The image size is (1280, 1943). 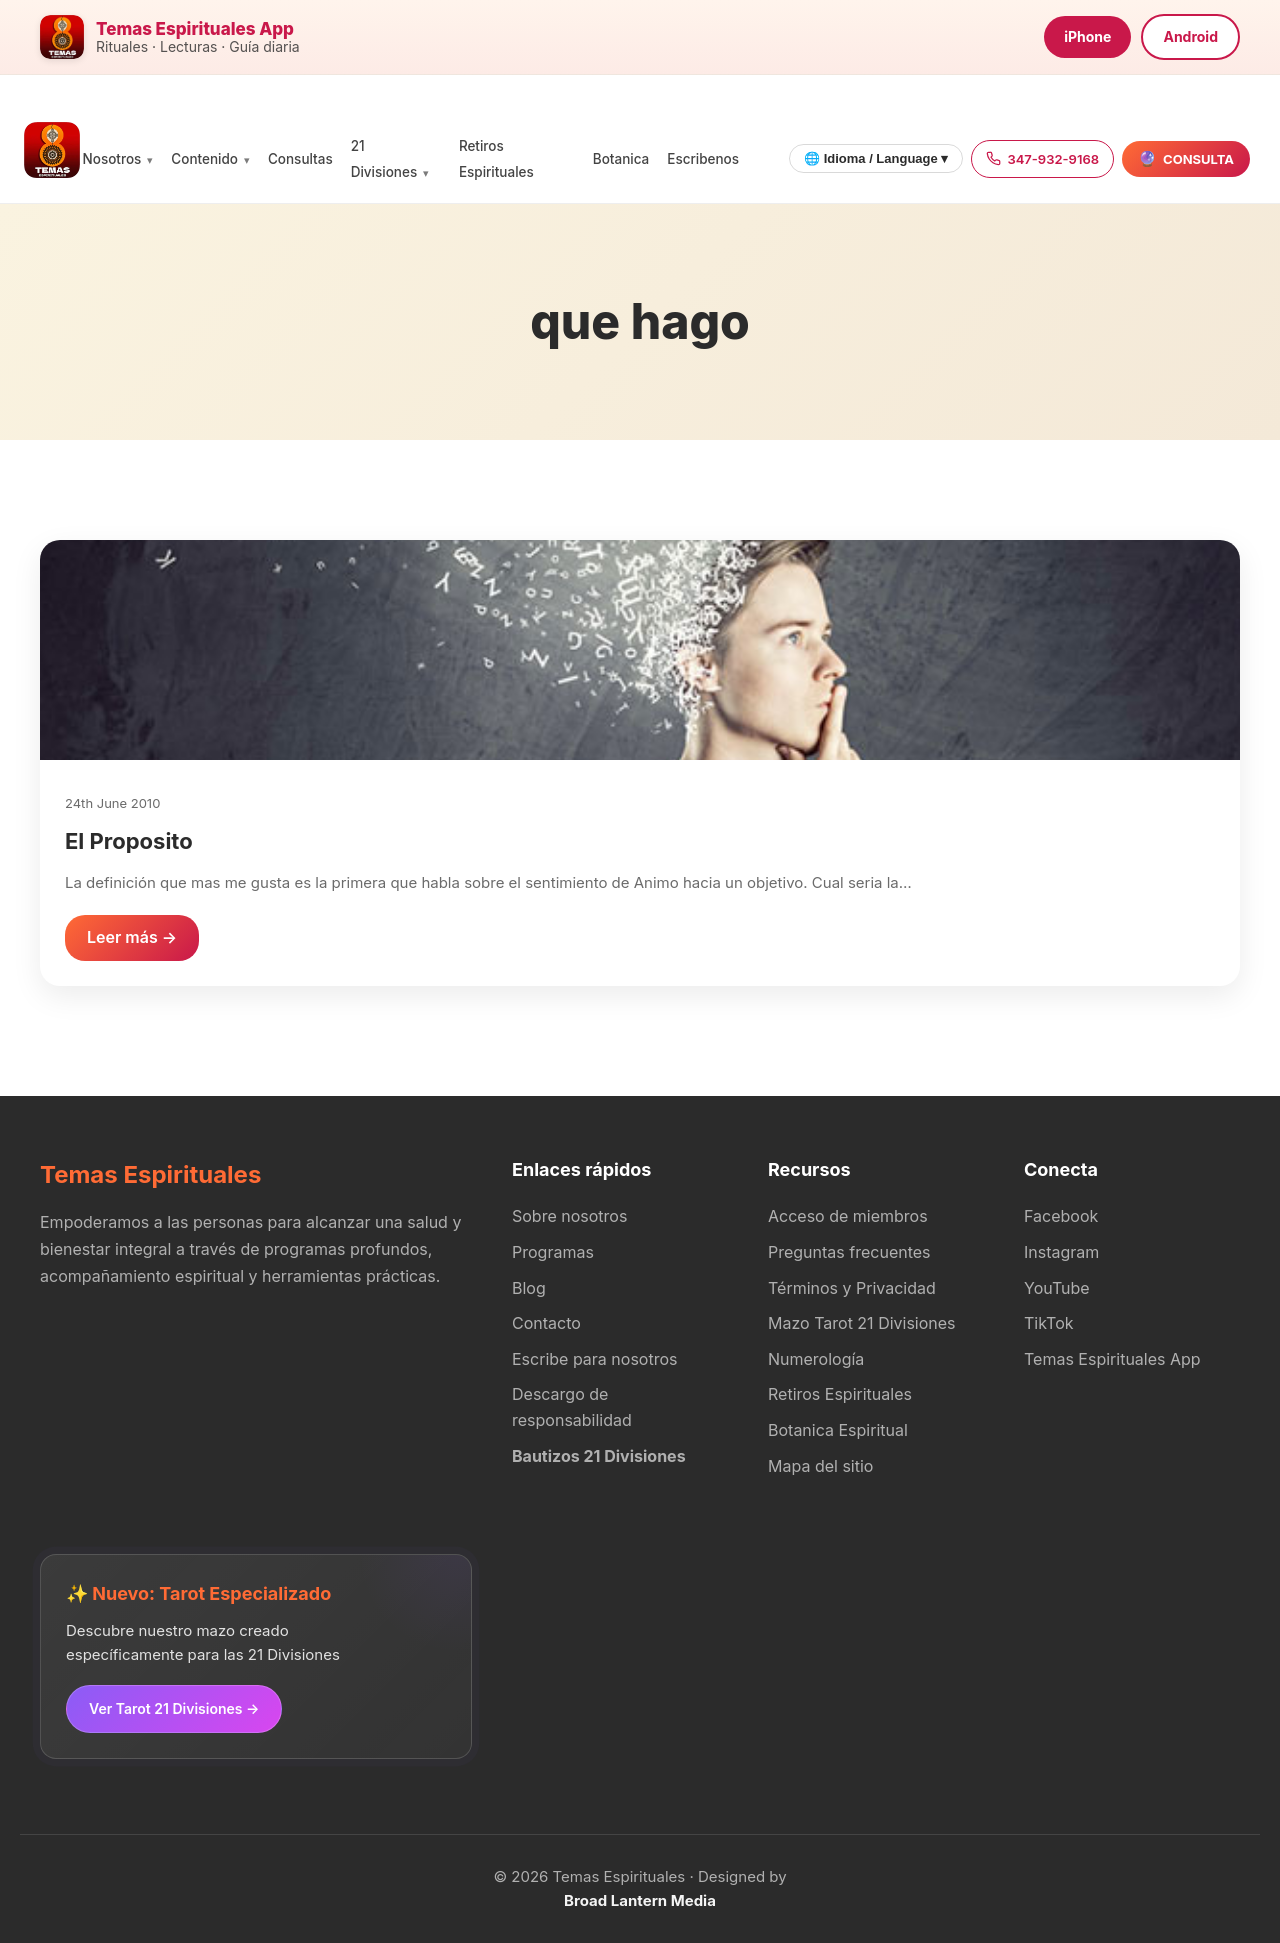 I want to click on Sobre nosotros, so click(x=569, y=1216).